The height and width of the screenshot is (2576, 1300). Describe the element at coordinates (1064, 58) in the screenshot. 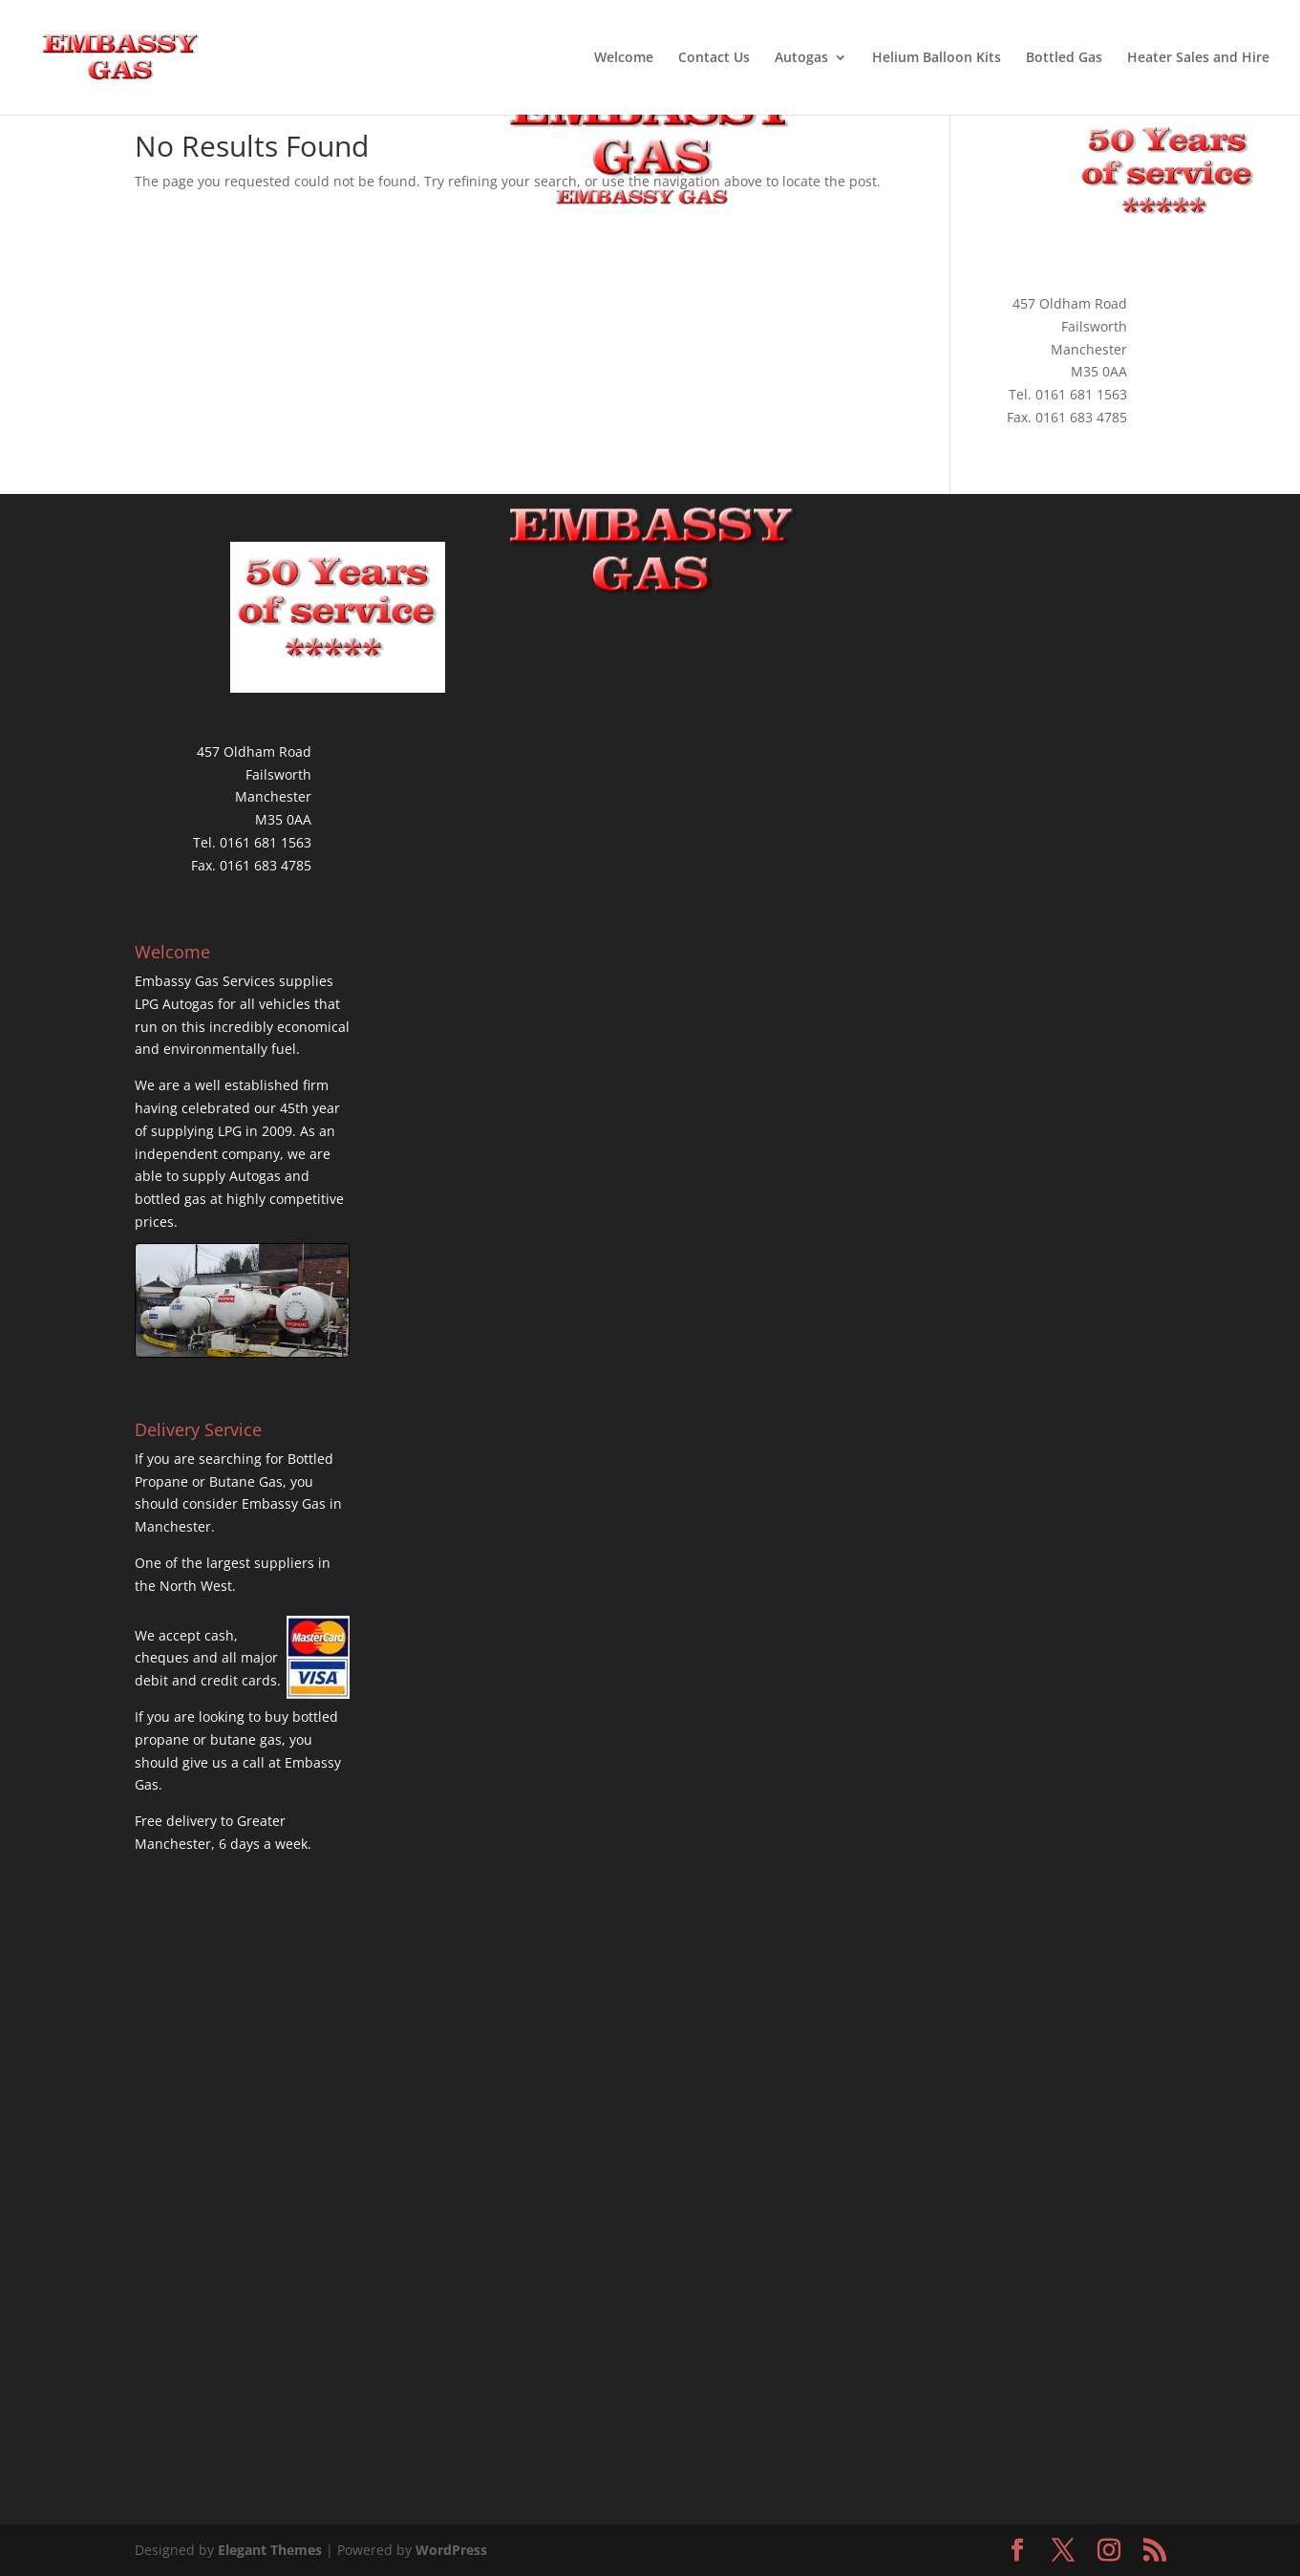

I see `Bottled Gas` at that location.